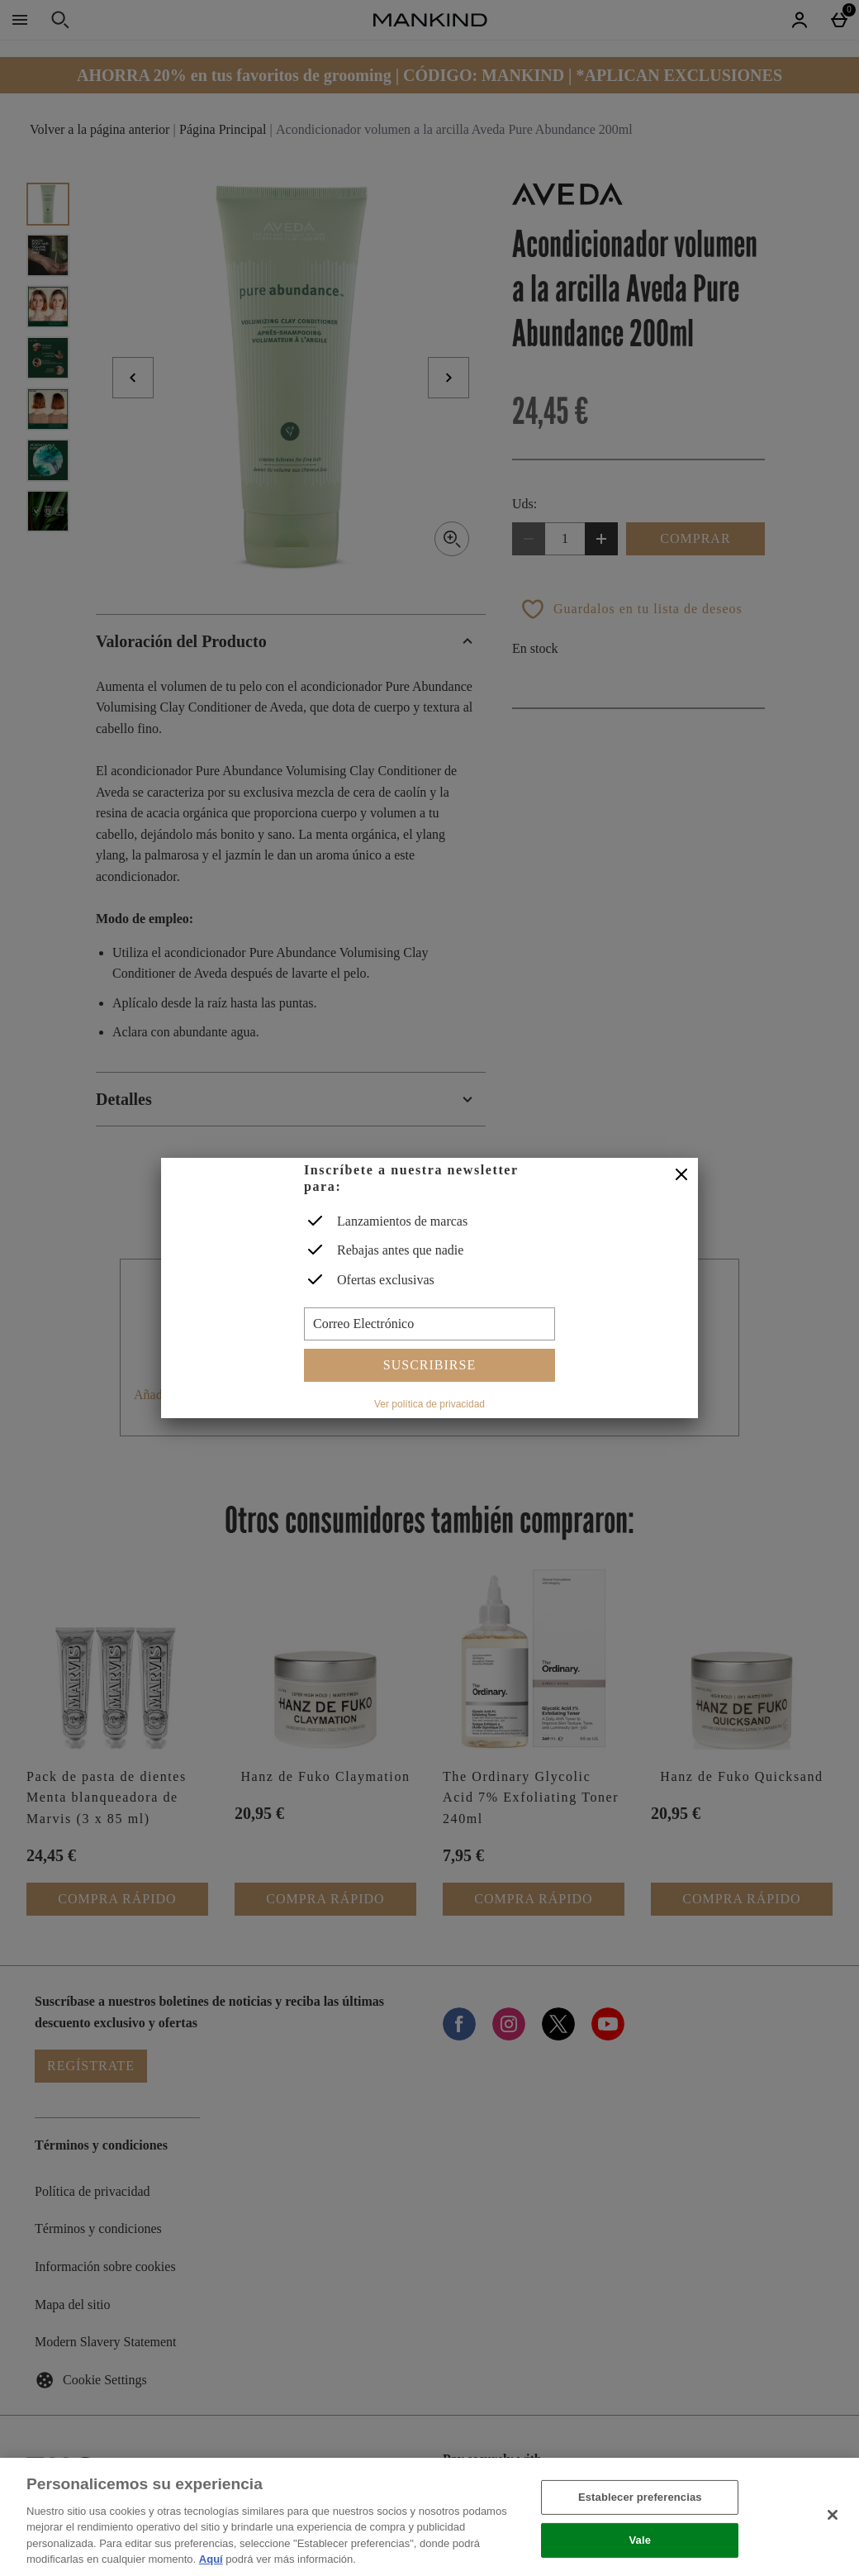 The image size is (859, 2576). Describe the element at coordinates (429, 1365) in the screenshot. I see `Suscribirse` at that location.